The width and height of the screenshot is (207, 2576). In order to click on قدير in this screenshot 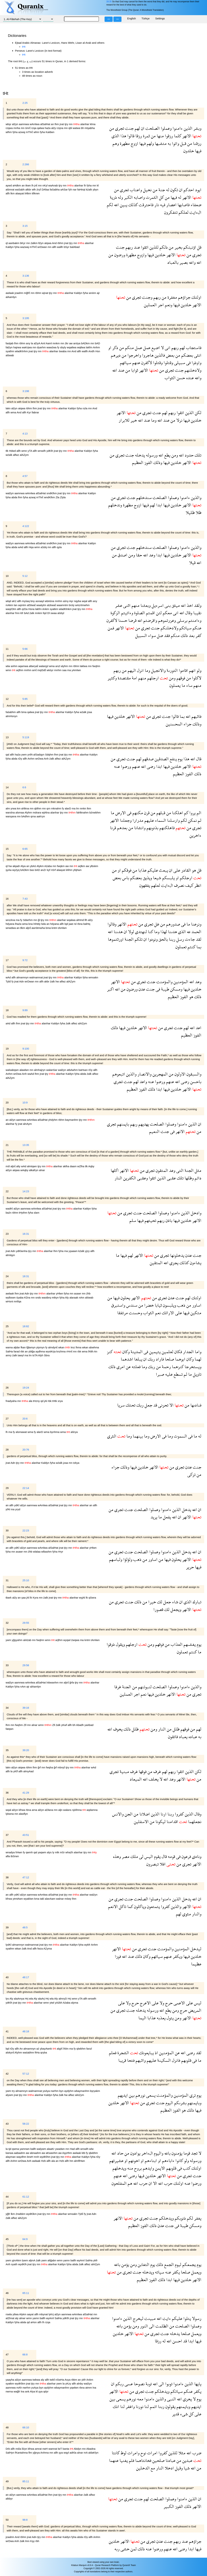, I will do `click(175, 2414)`.